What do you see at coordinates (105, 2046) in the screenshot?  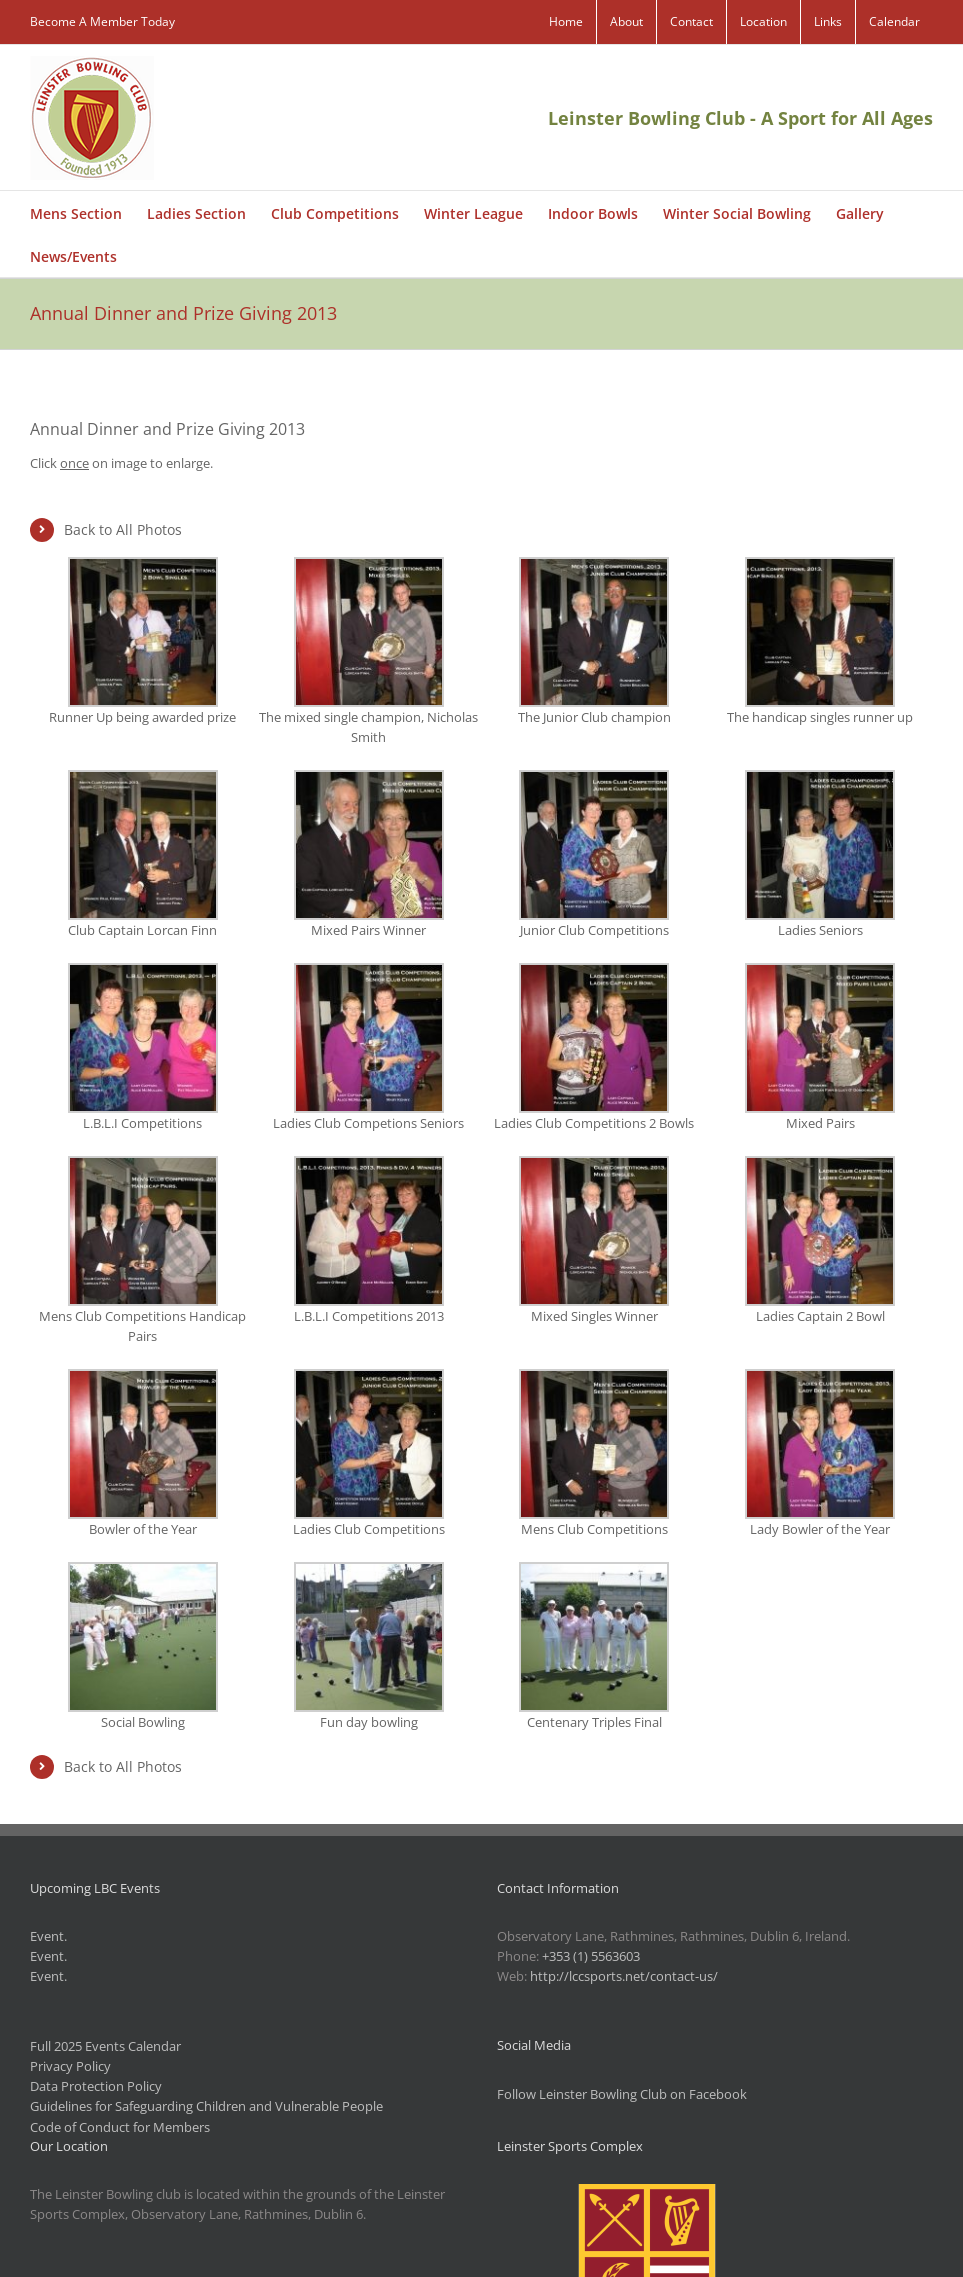 I see `Full 2025 Events Calendar` at bounding box center [105, 2046].